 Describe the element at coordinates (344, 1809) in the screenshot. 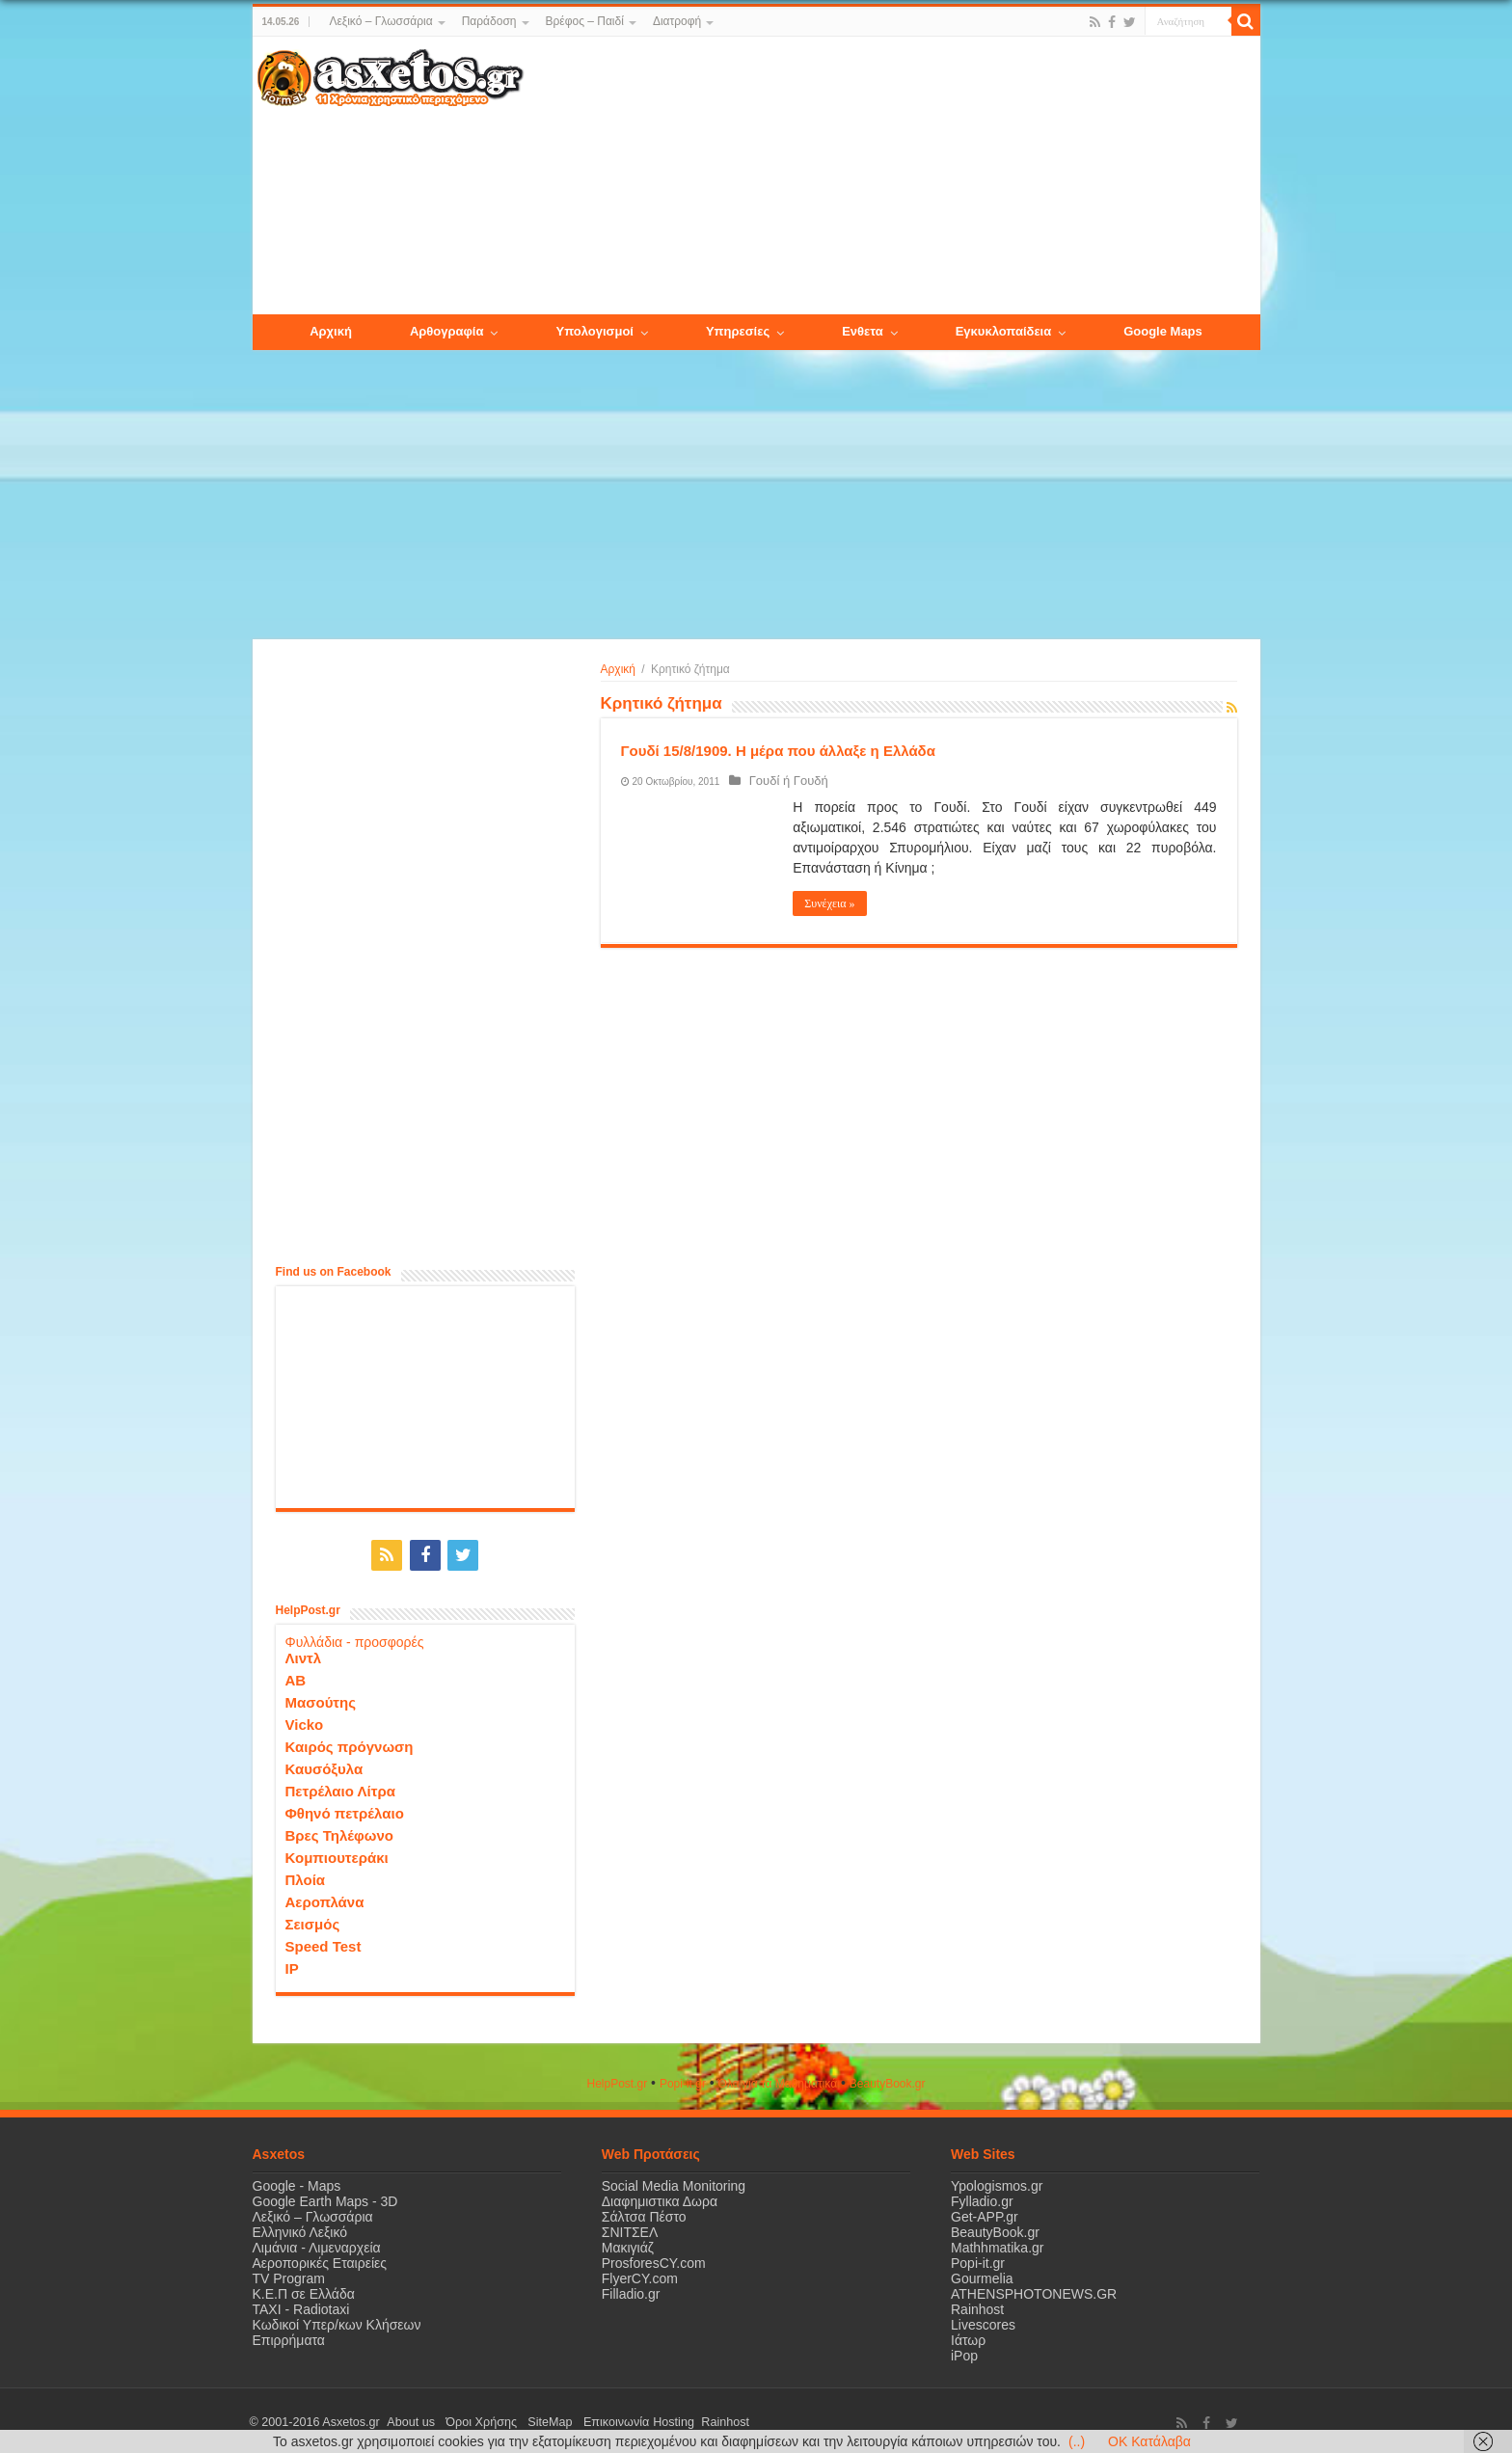

I see `Φθηνό πετρέλαιο` at that location.